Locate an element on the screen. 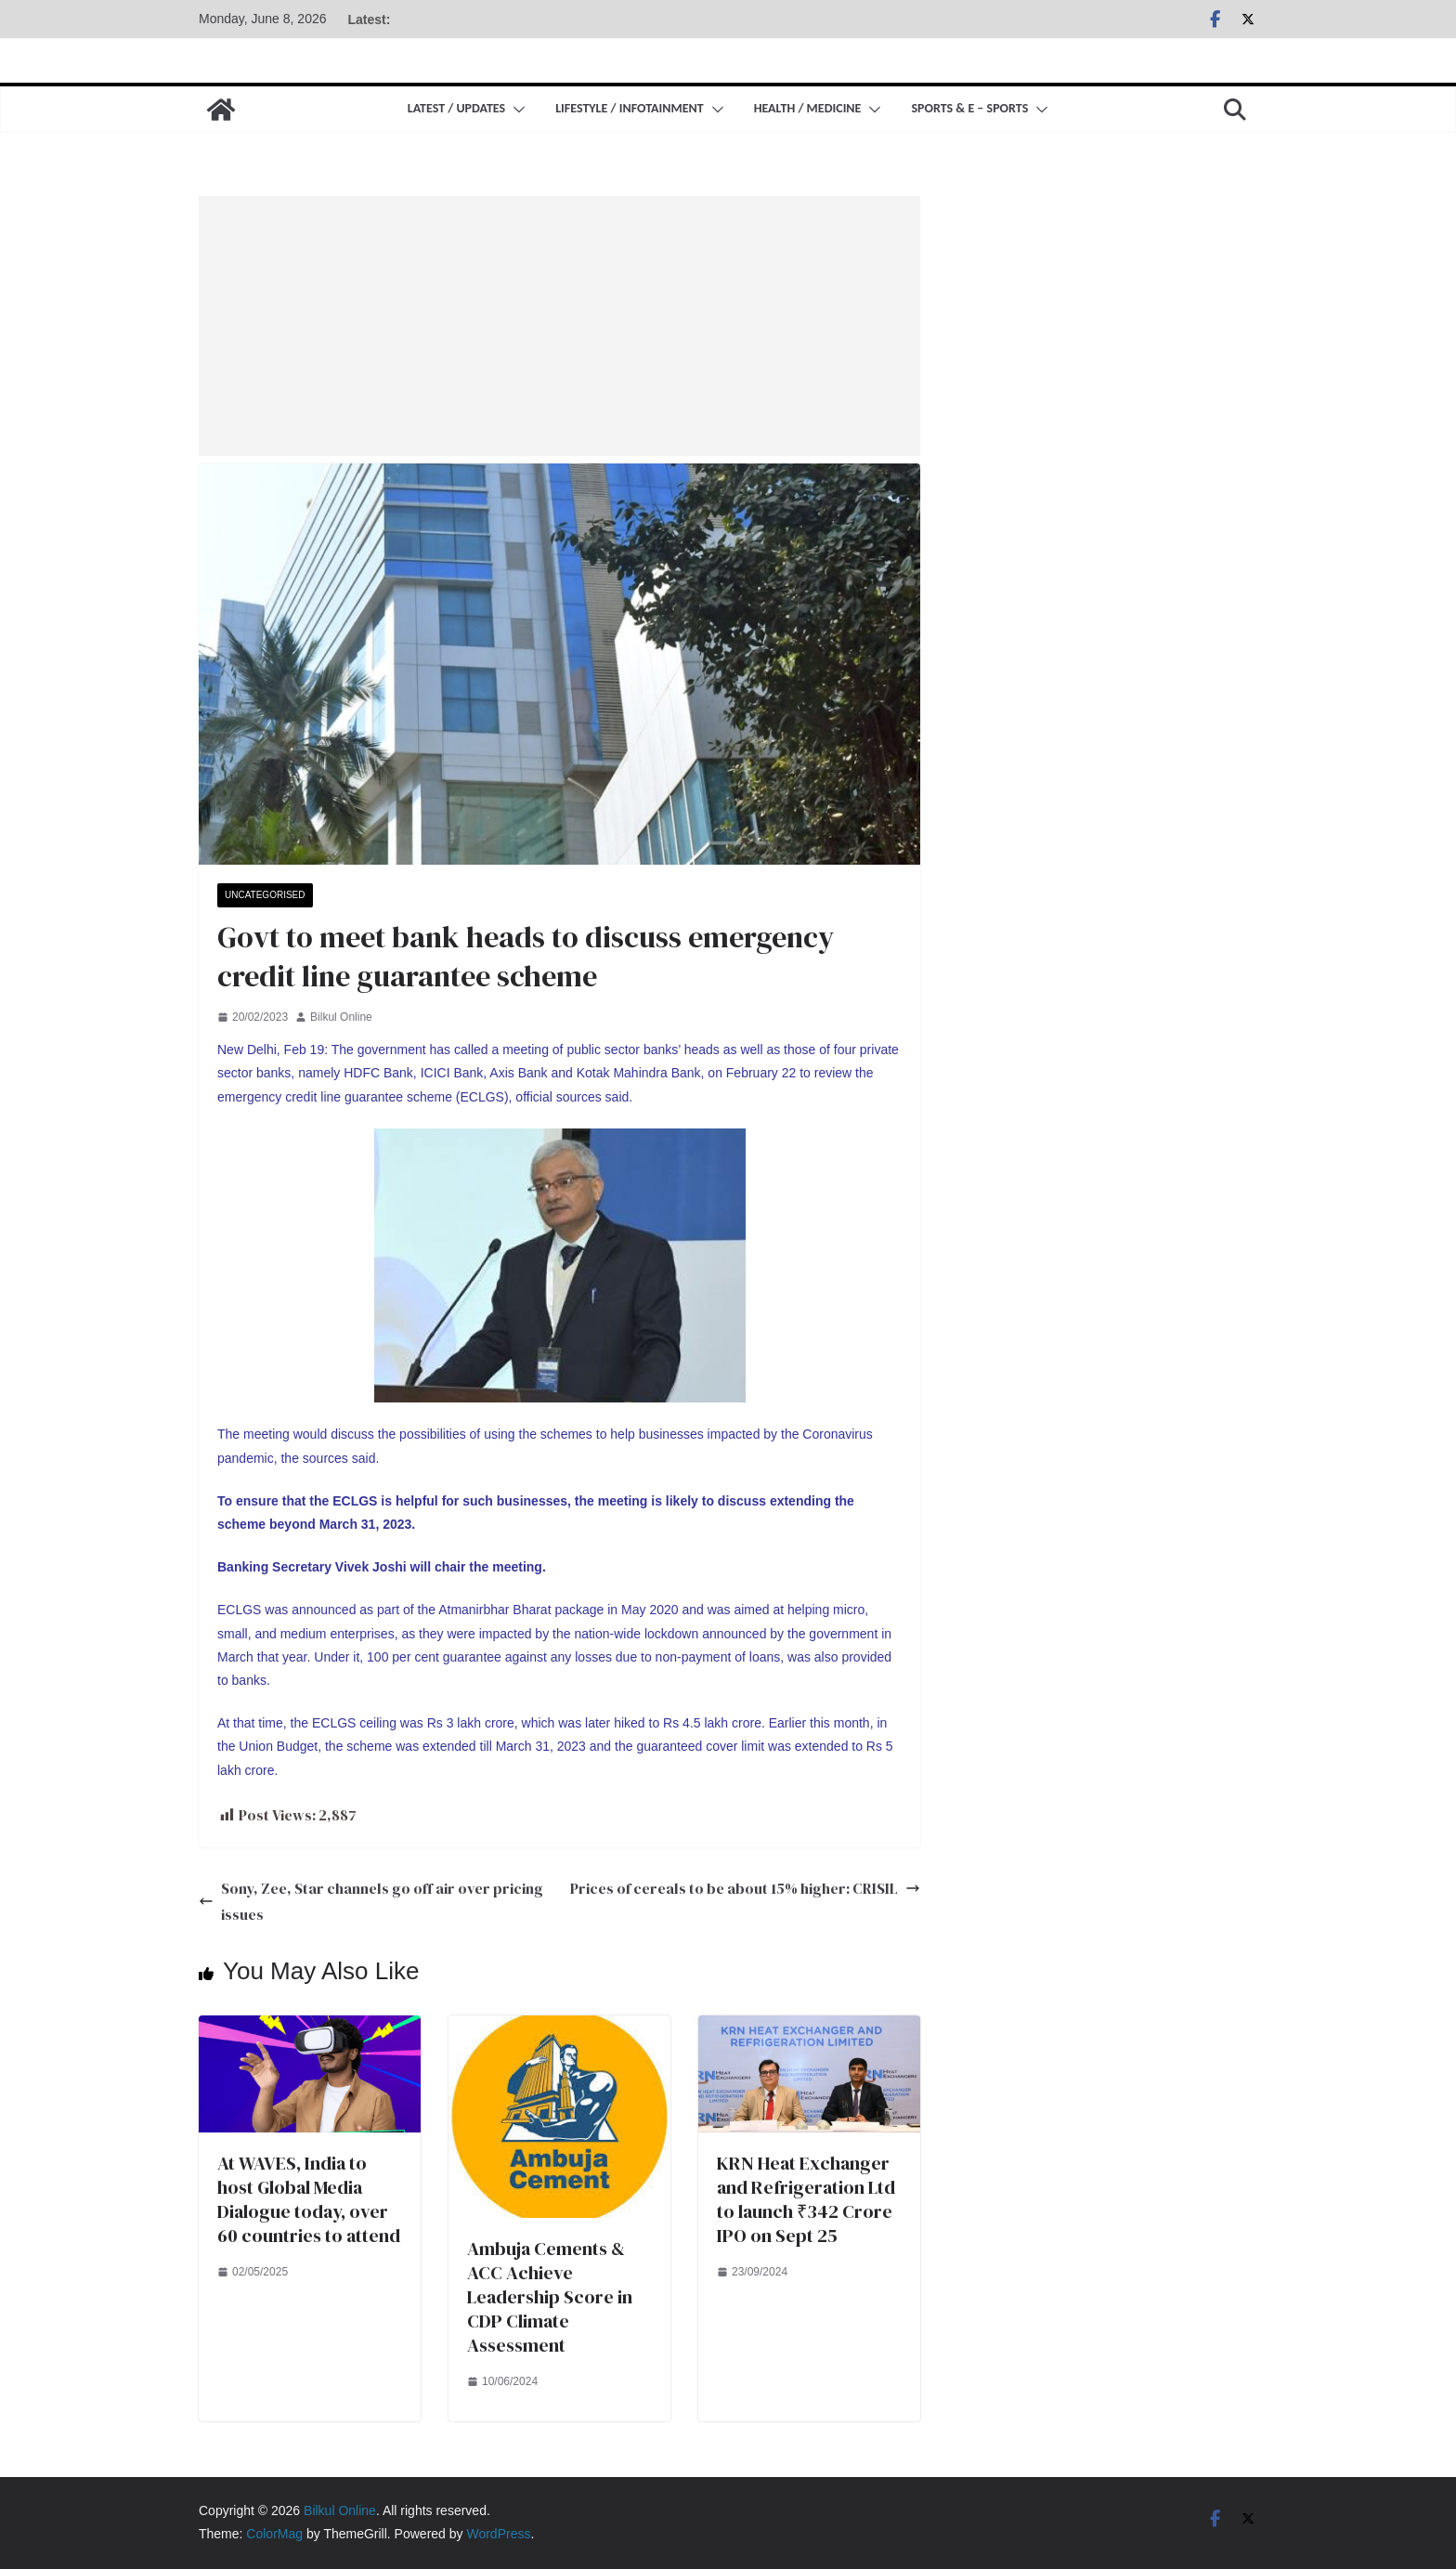  Uncategorised is located at coordinates (265, 895).